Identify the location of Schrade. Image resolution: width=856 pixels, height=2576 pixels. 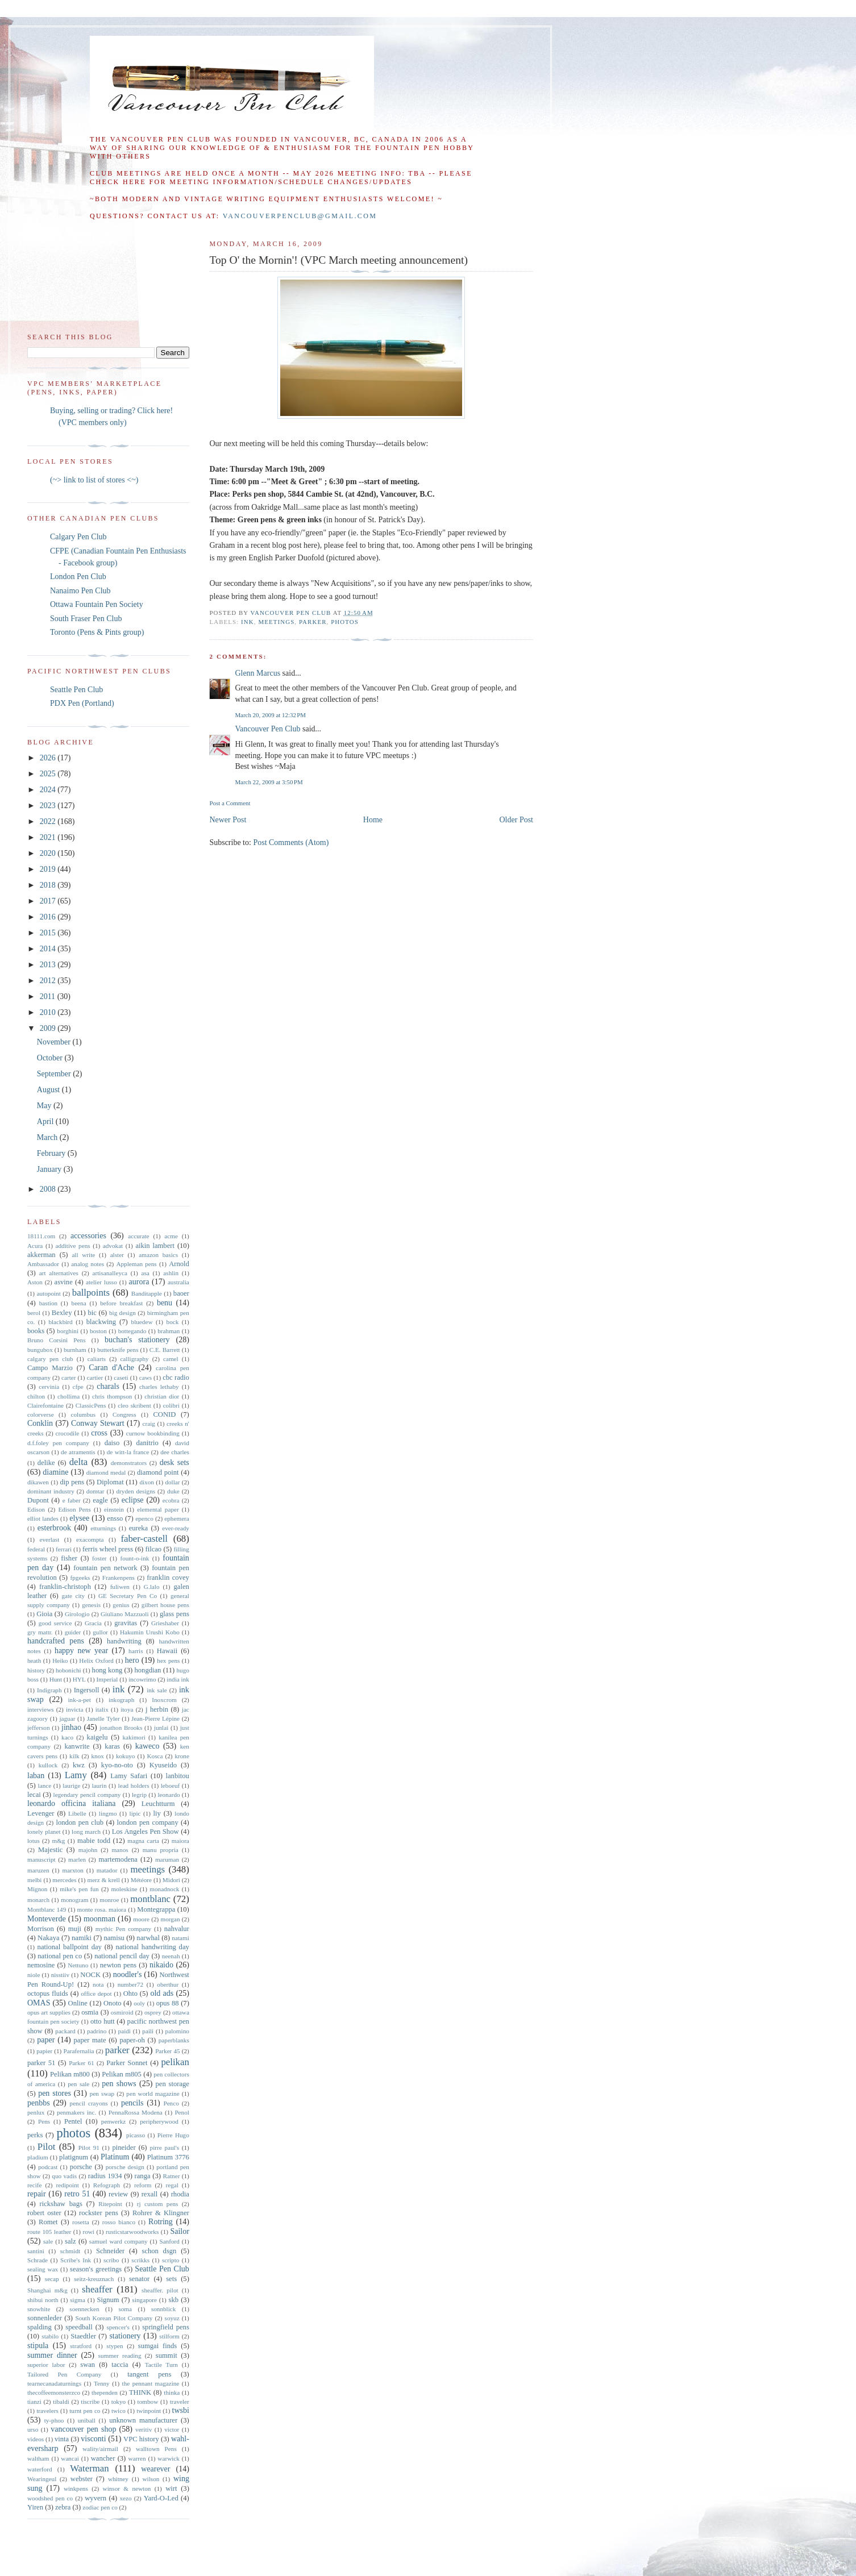
(37, 2260).